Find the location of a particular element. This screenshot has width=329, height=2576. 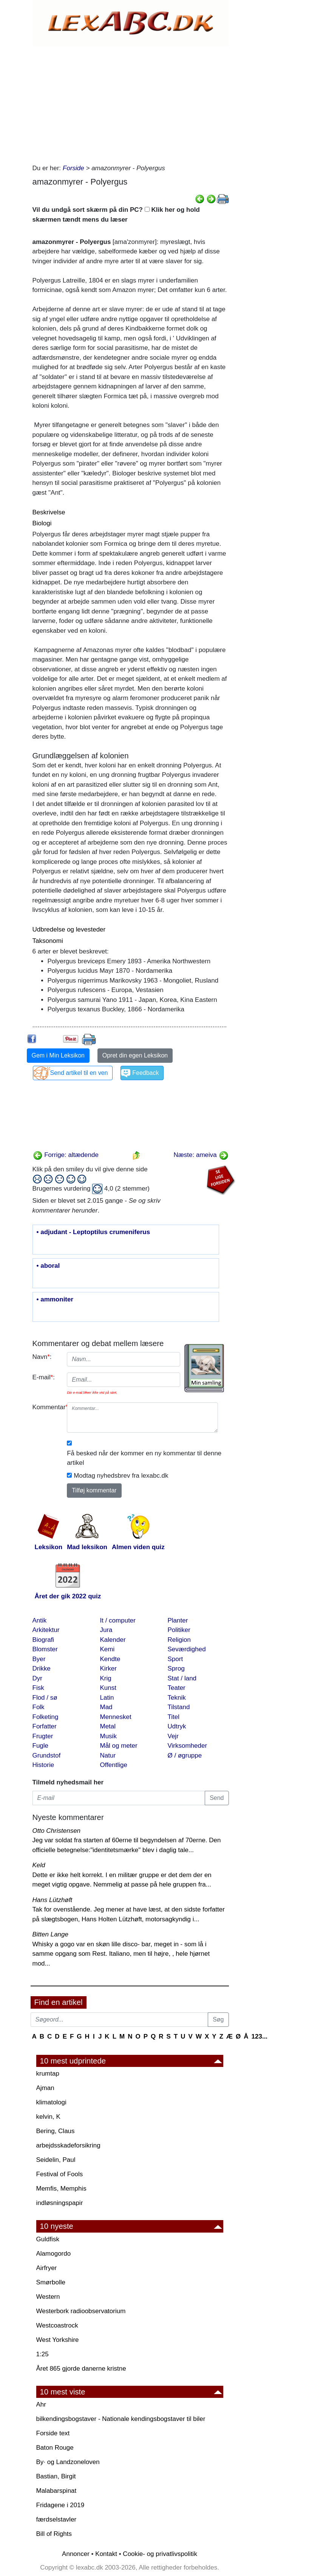

Festival of Fools is located at coordinates (59, 2174).